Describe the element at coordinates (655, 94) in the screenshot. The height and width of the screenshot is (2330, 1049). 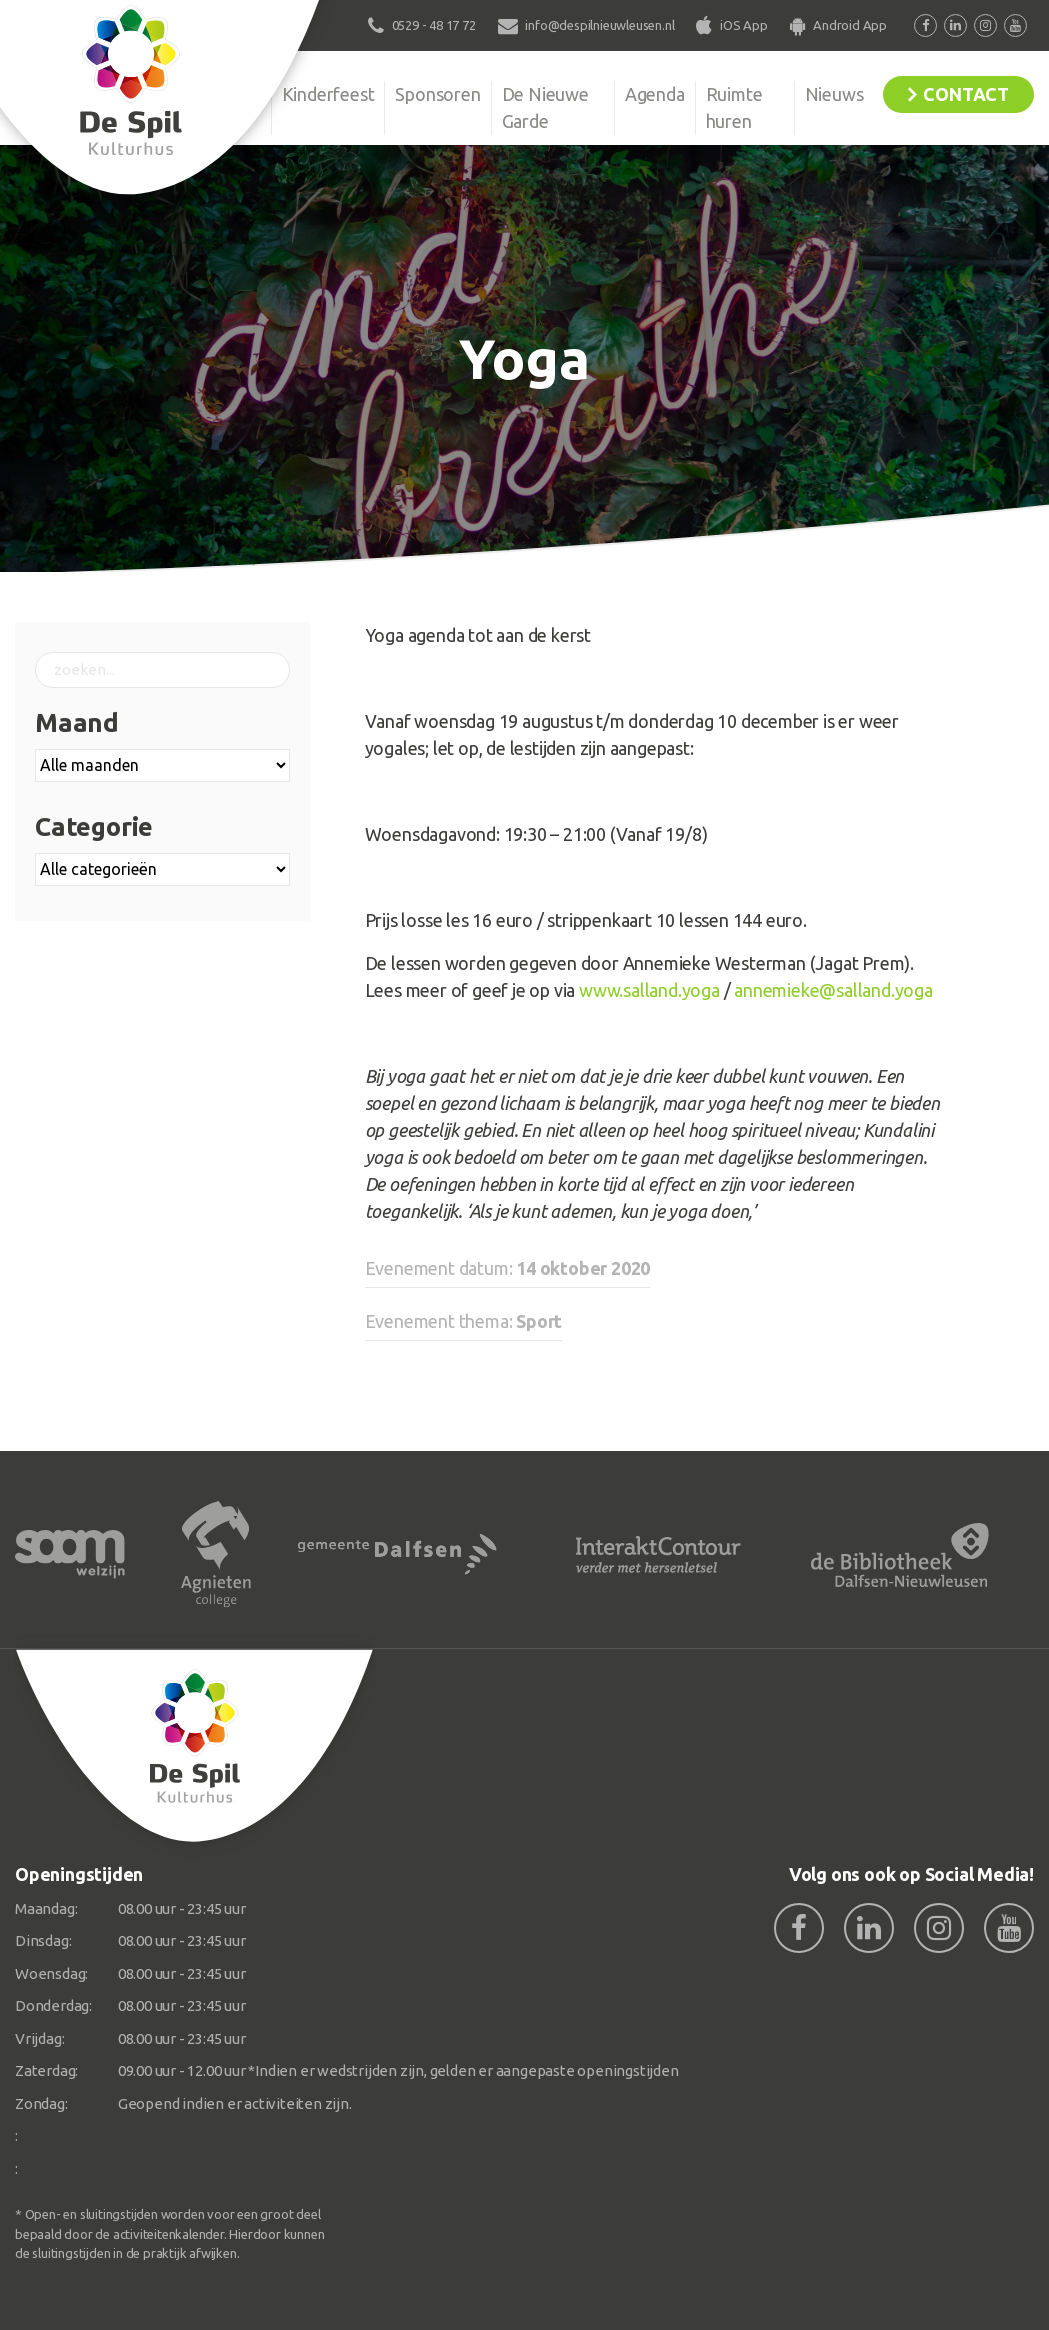
I see `Agenda` at that location.